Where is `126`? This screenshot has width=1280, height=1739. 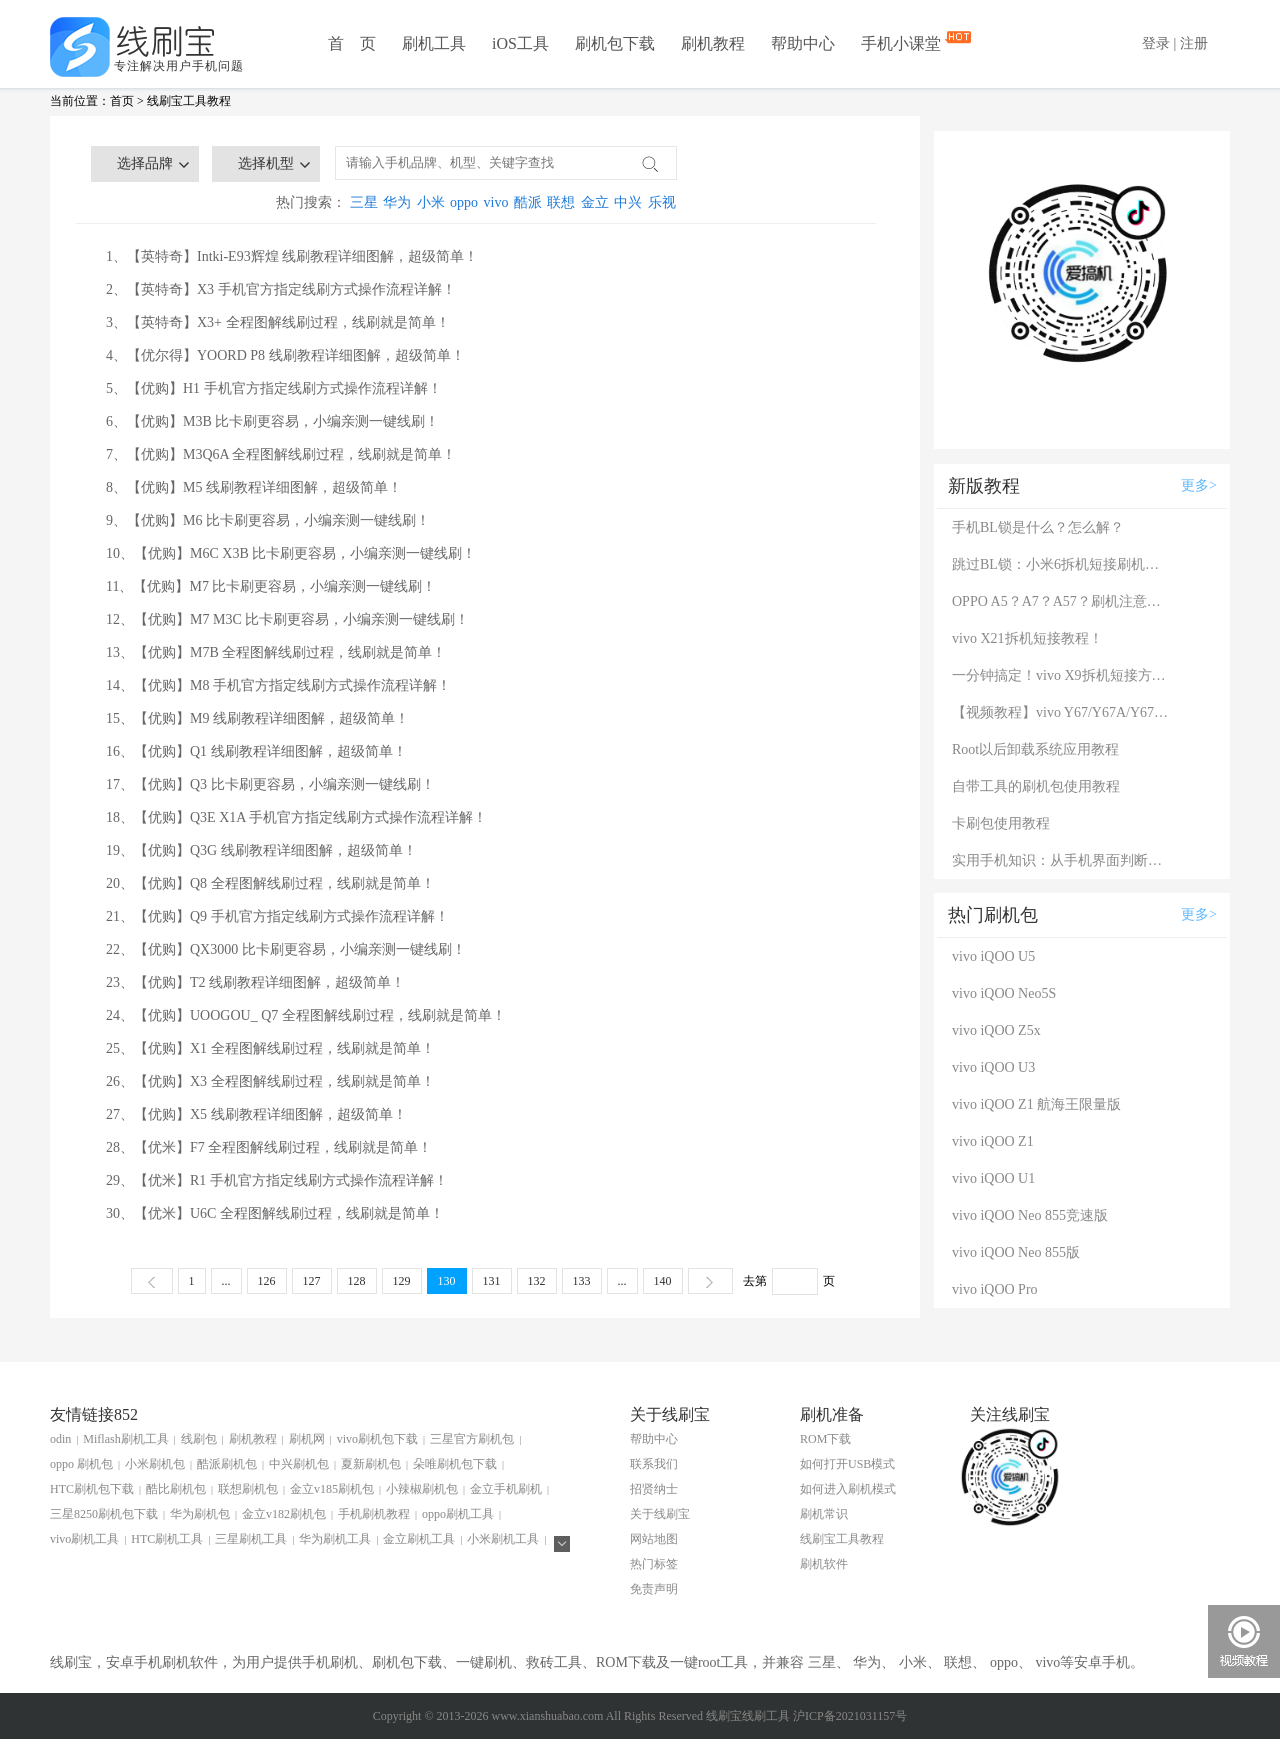 126 is located at coordinates (267, 1281).